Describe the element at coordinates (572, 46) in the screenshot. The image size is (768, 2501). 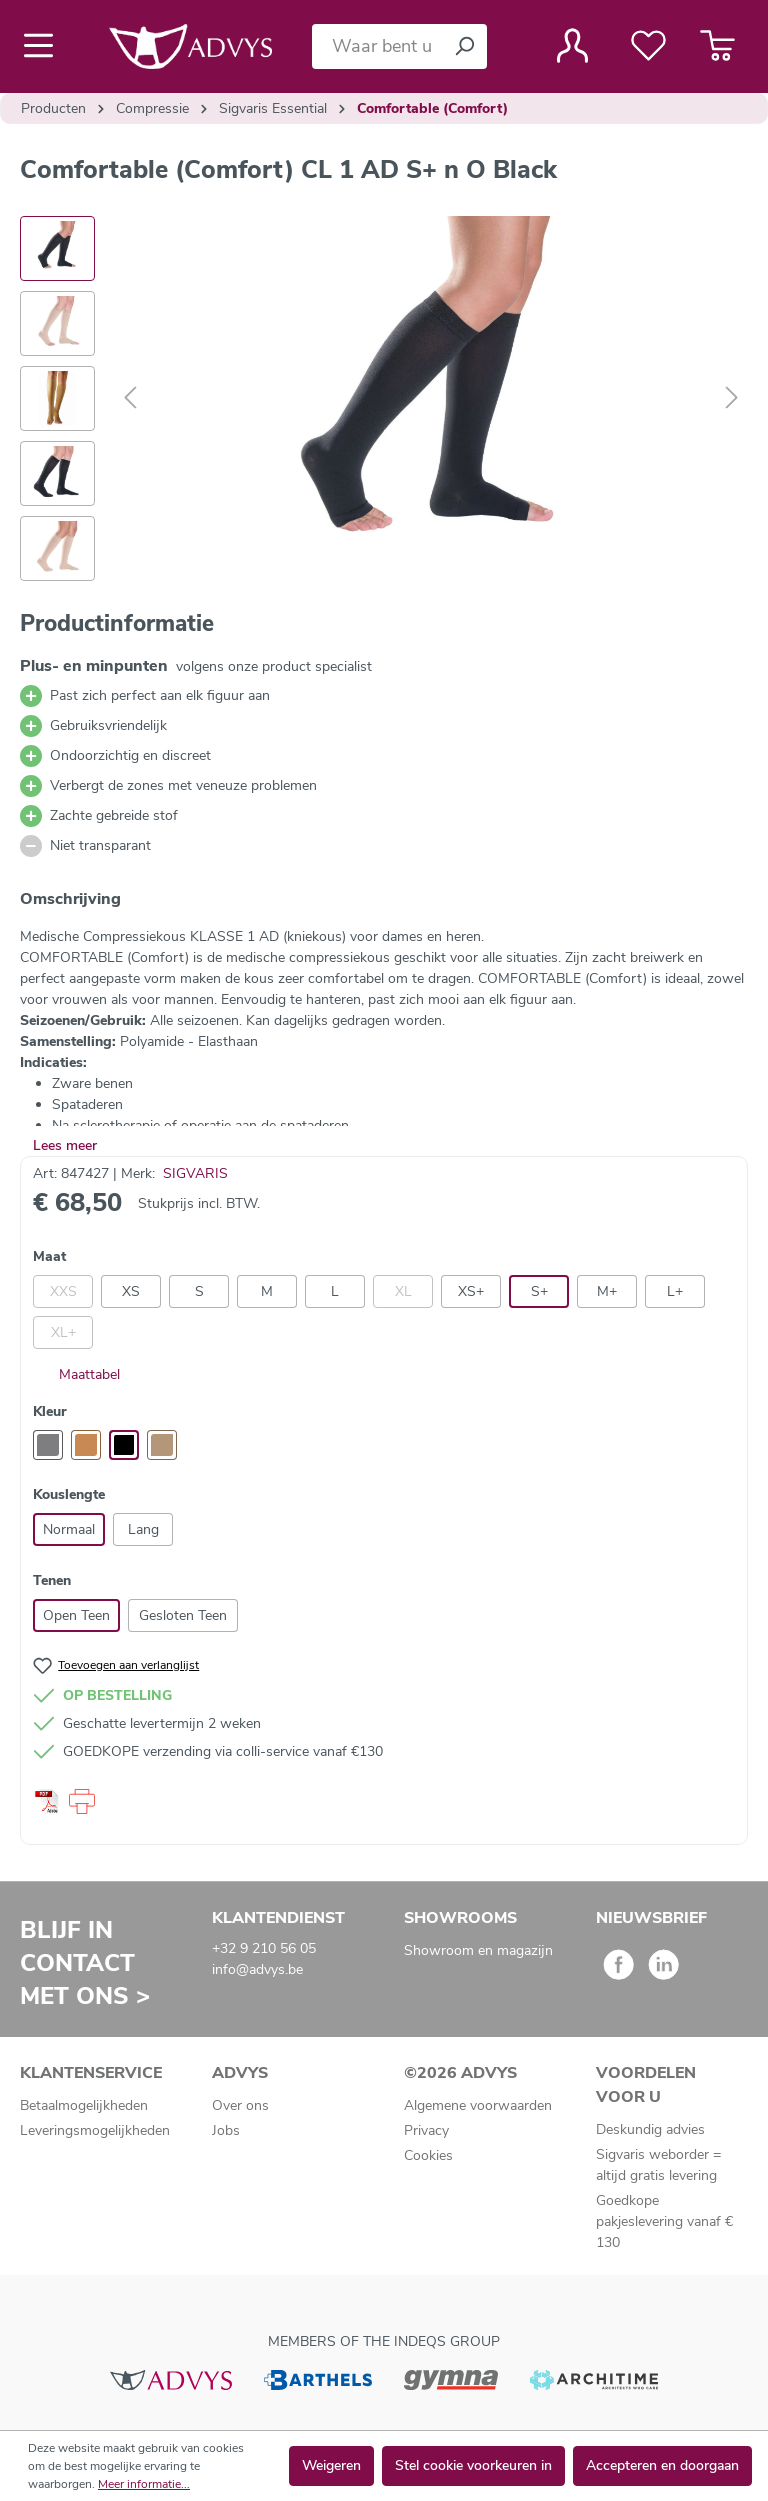
I see `[Jouw account]` at that location.